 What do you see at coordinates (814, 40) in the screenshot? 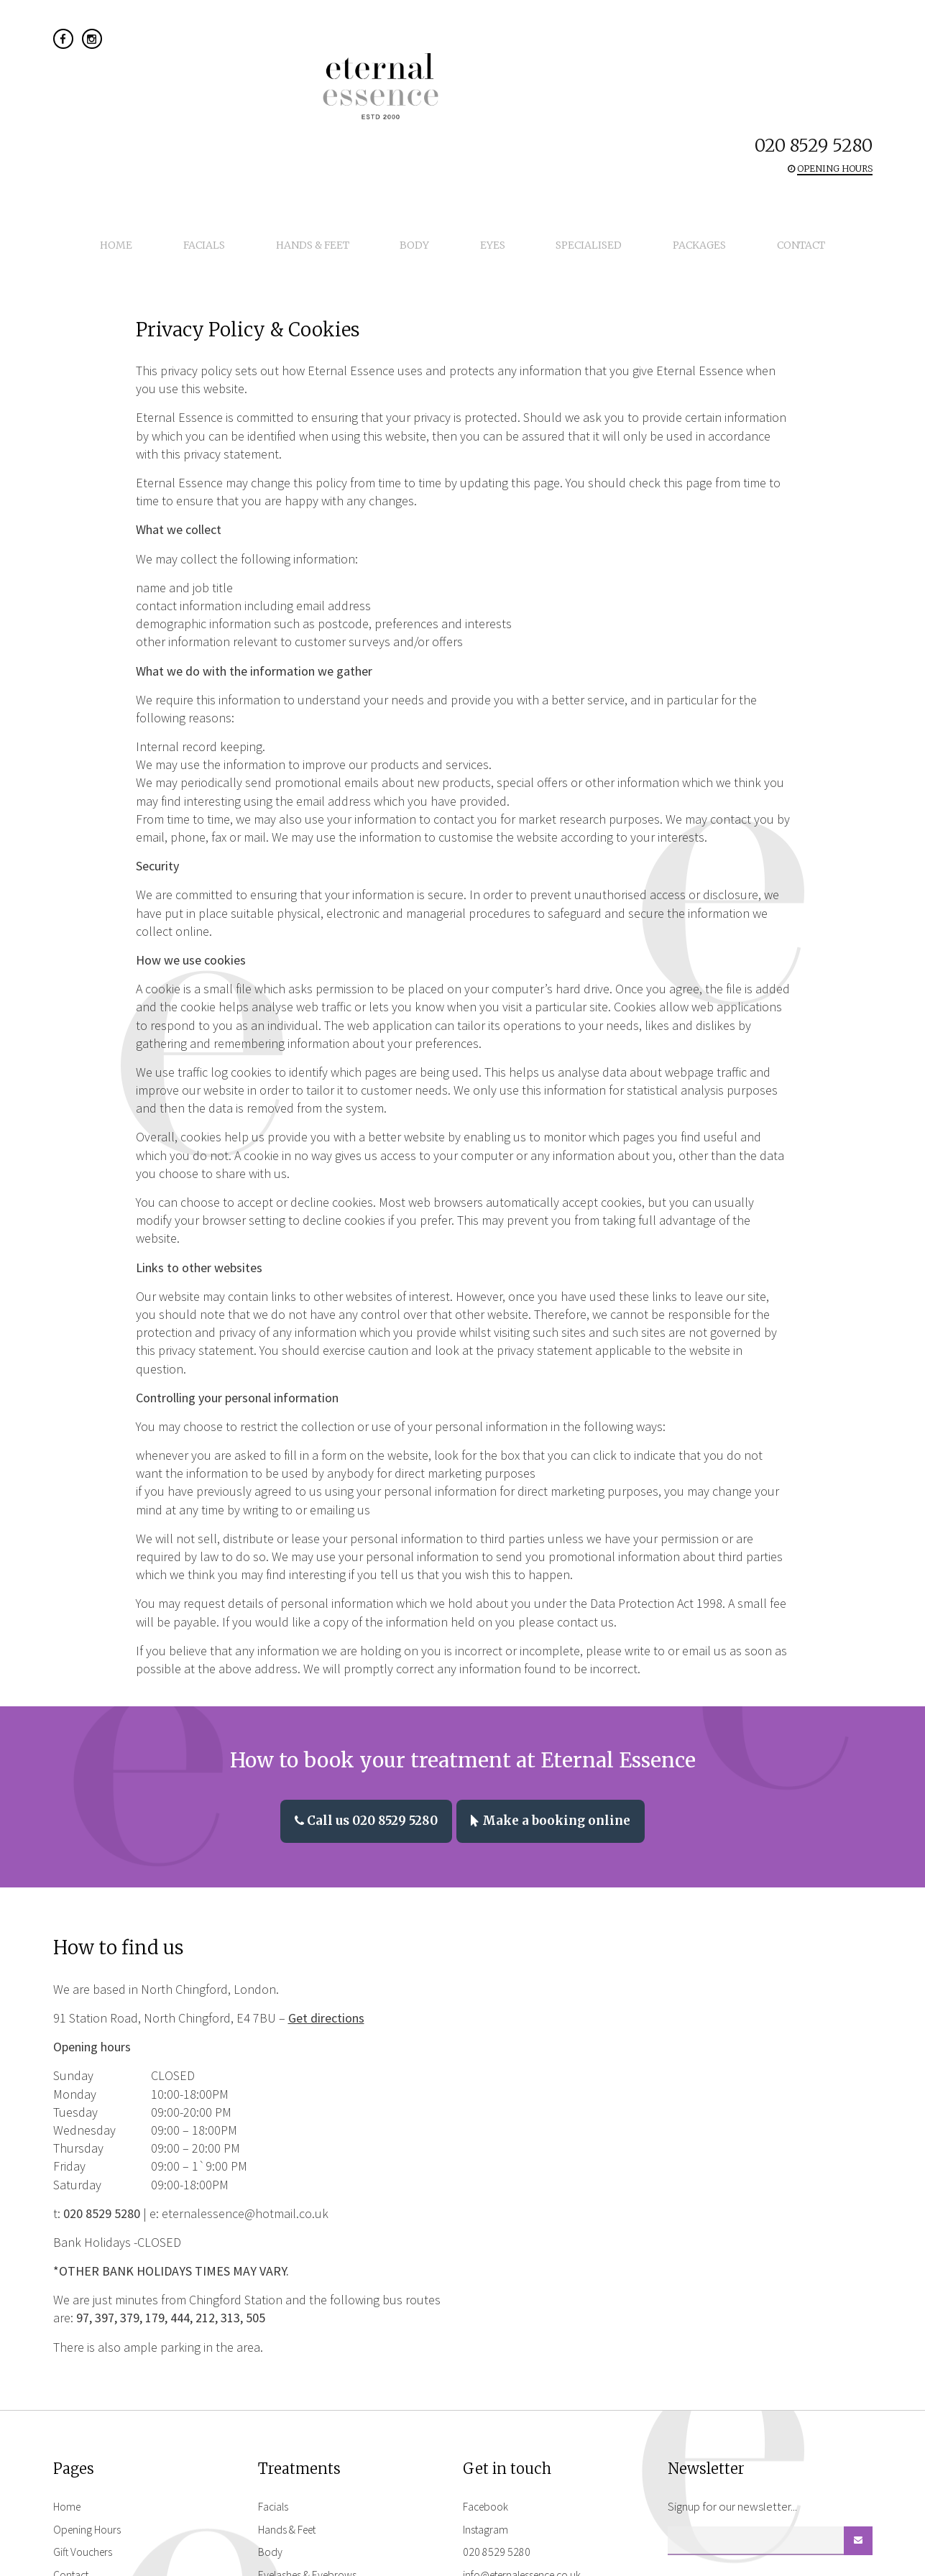
I see `020 8529 5280` at bounding box center [814, 40].